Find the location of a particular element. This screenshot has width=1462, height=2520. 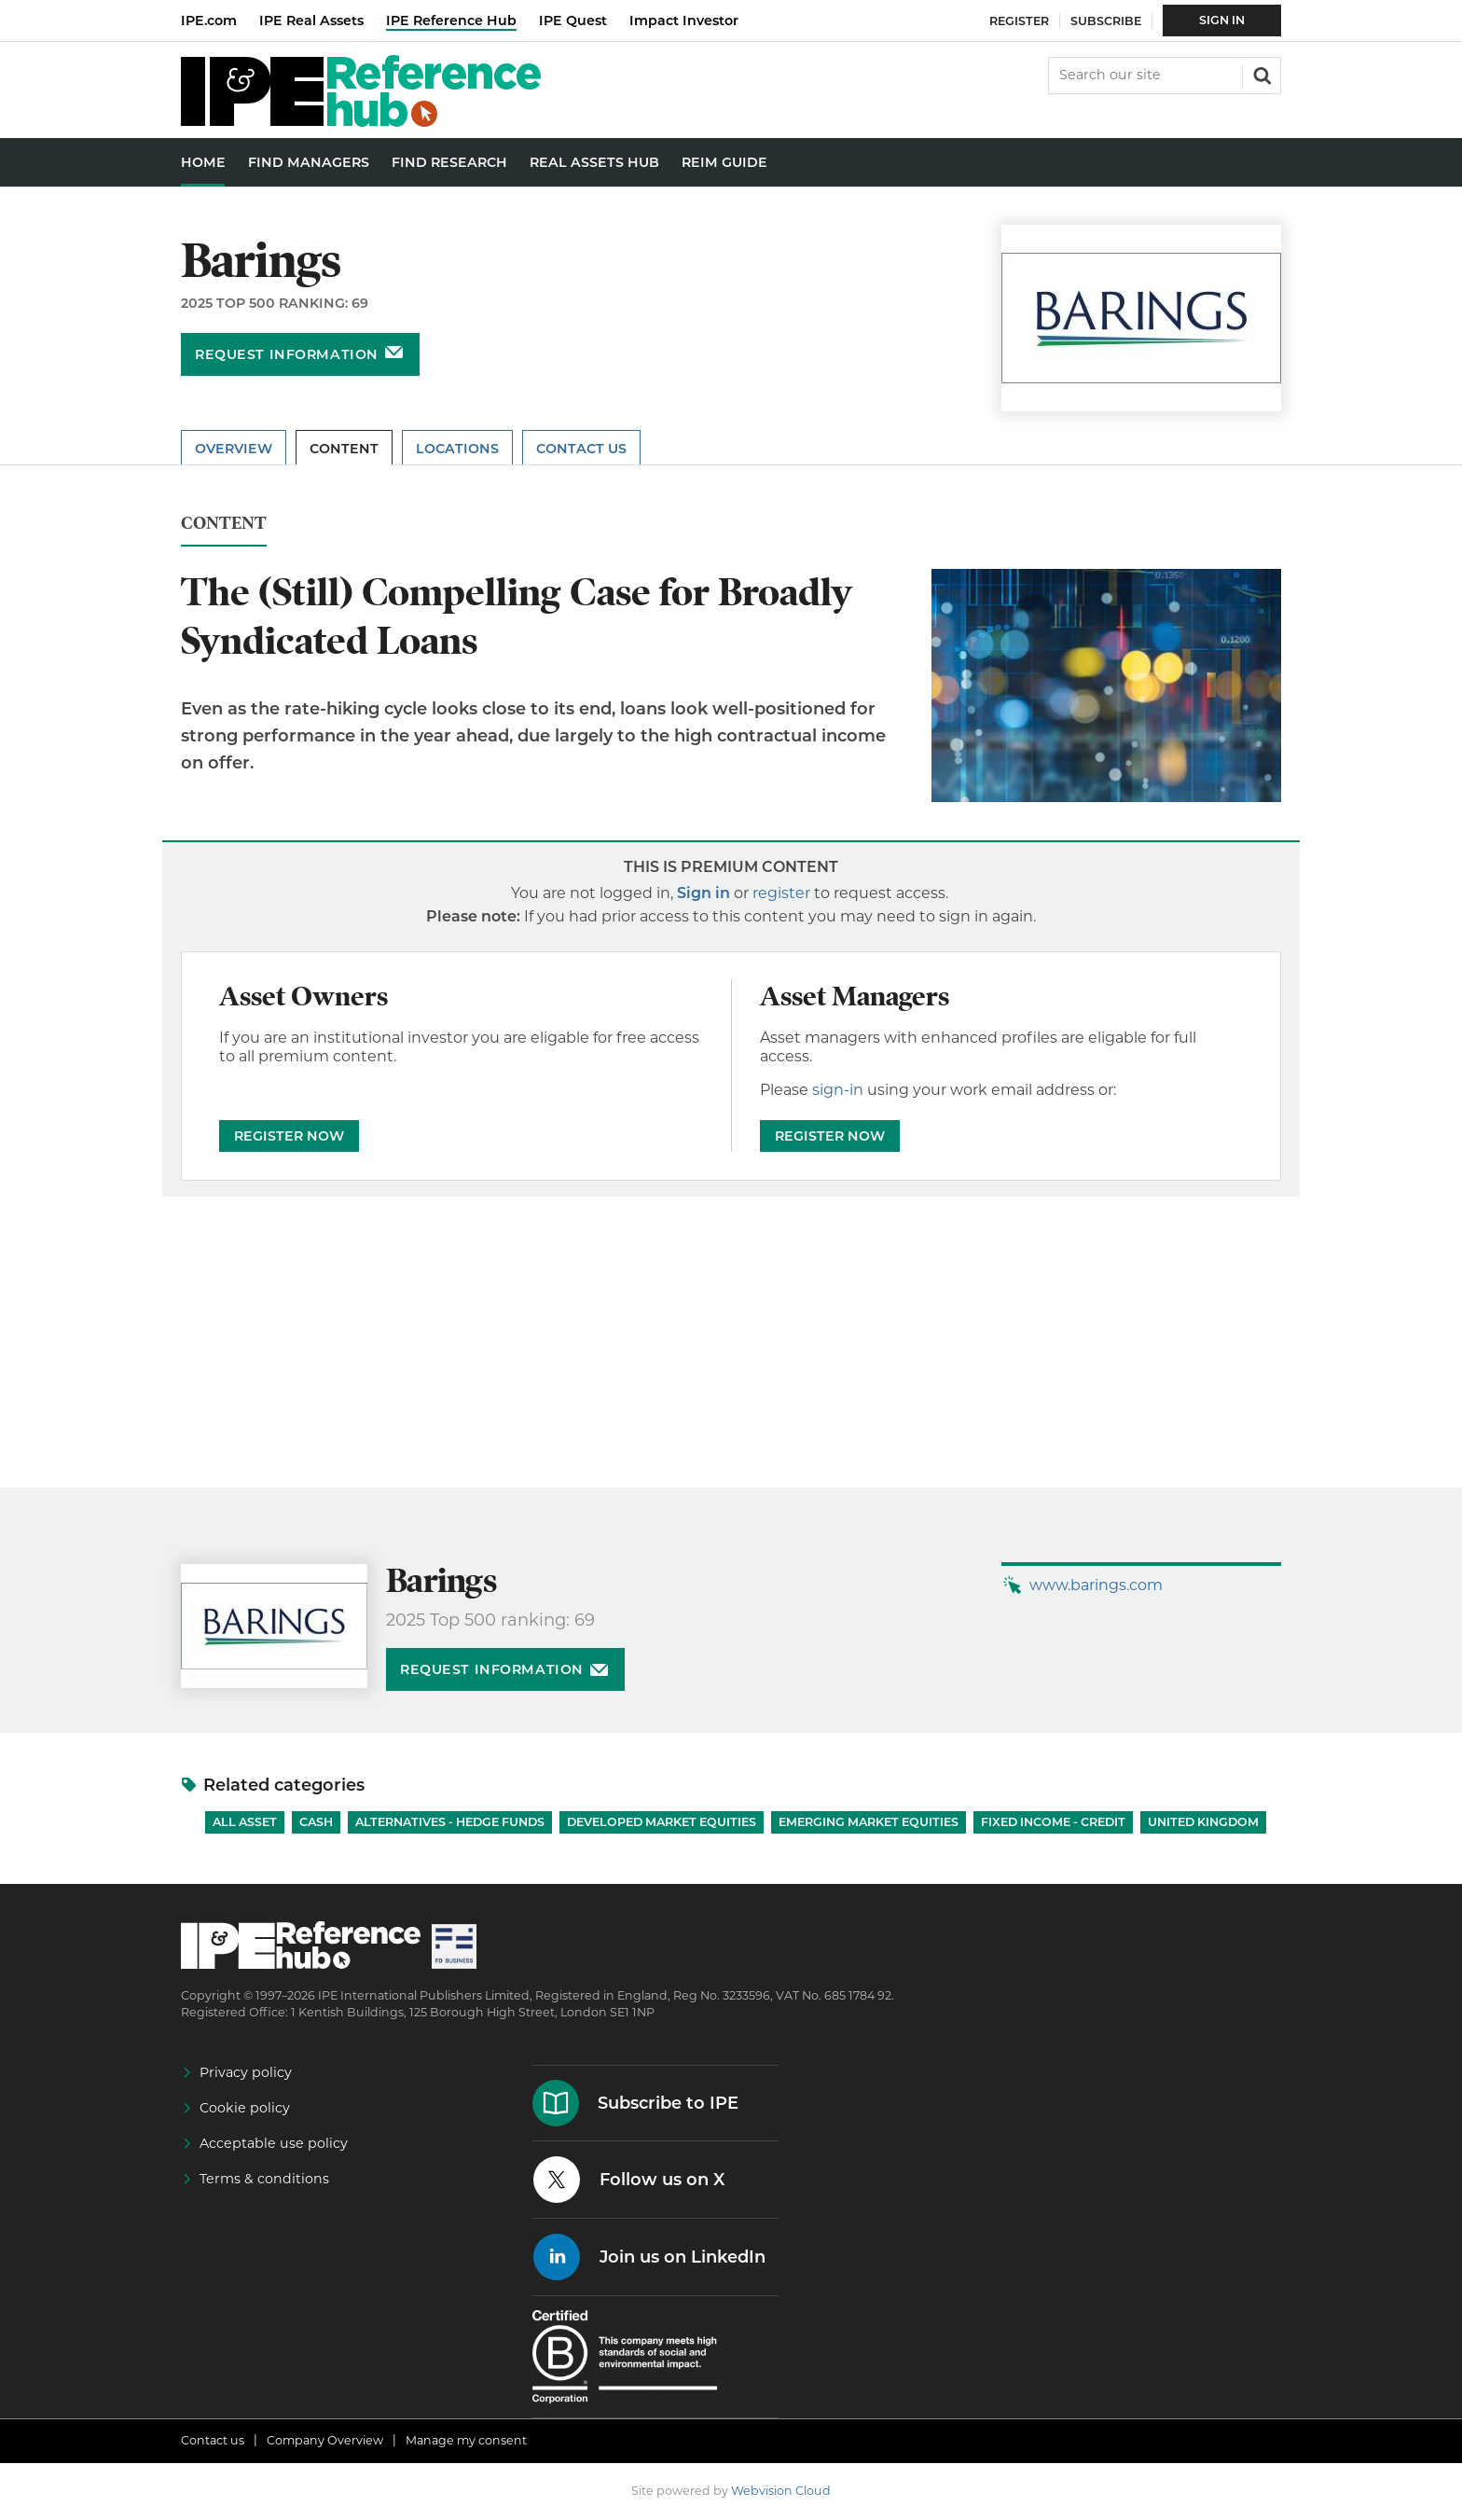

Emerging Market Equities is located at coordinates (869, 1822).